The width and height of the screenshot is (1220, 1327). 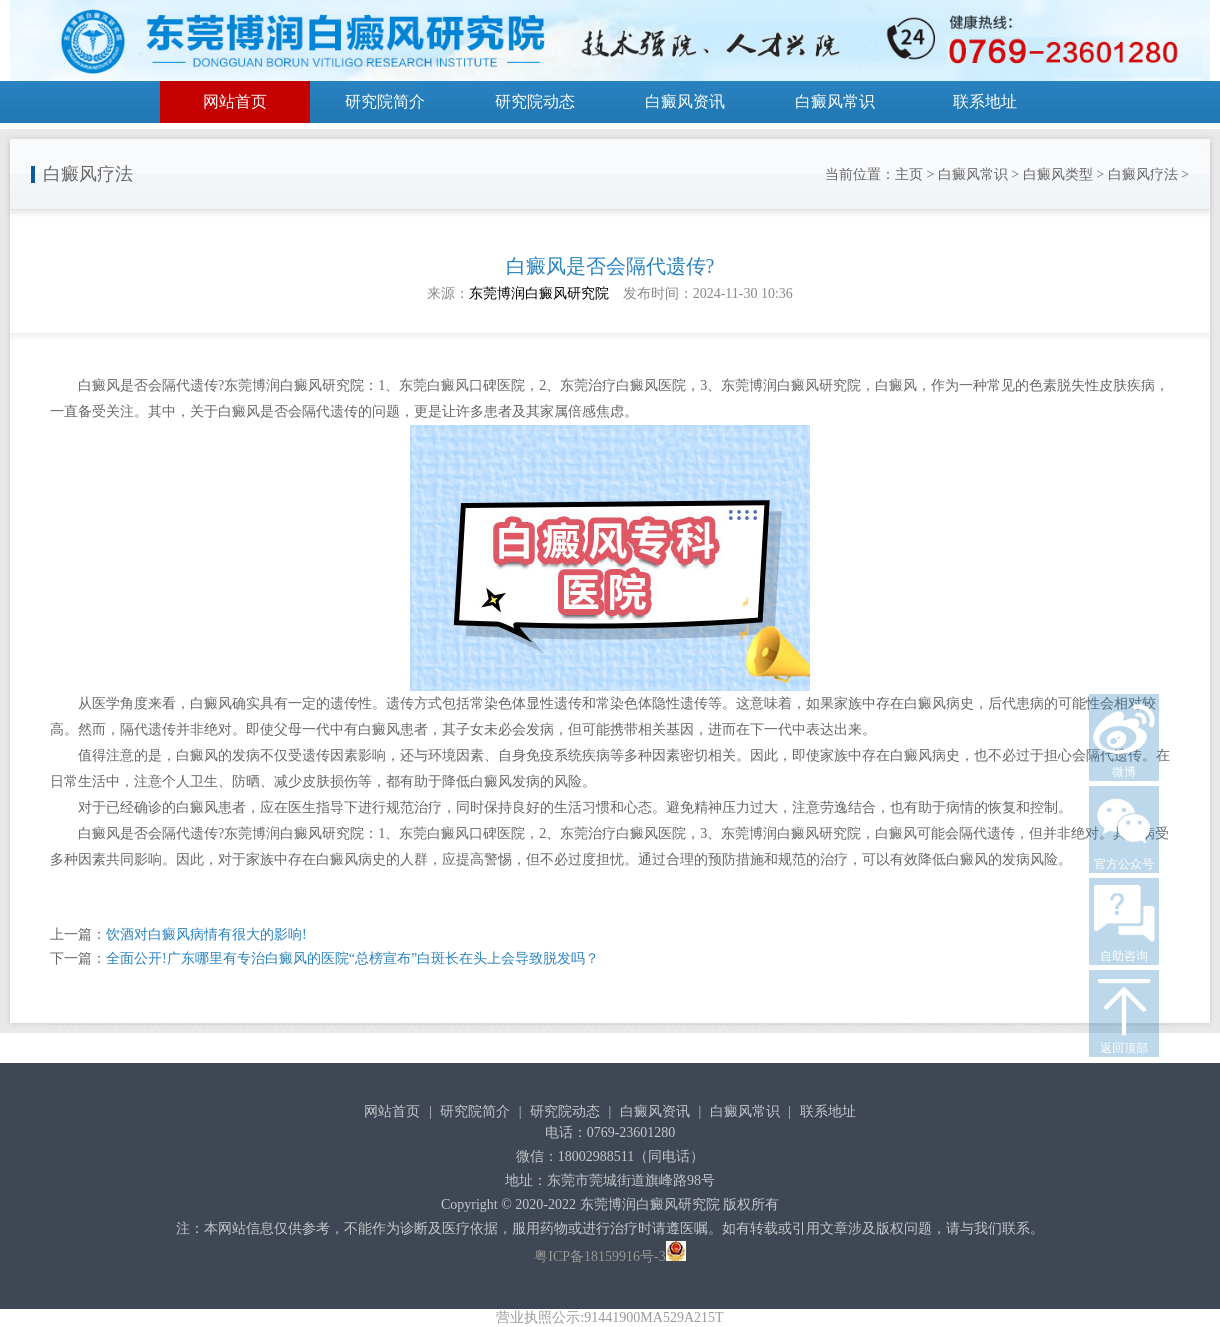 I want to click on 白癜风疗法, so click(x=1143, y=174).